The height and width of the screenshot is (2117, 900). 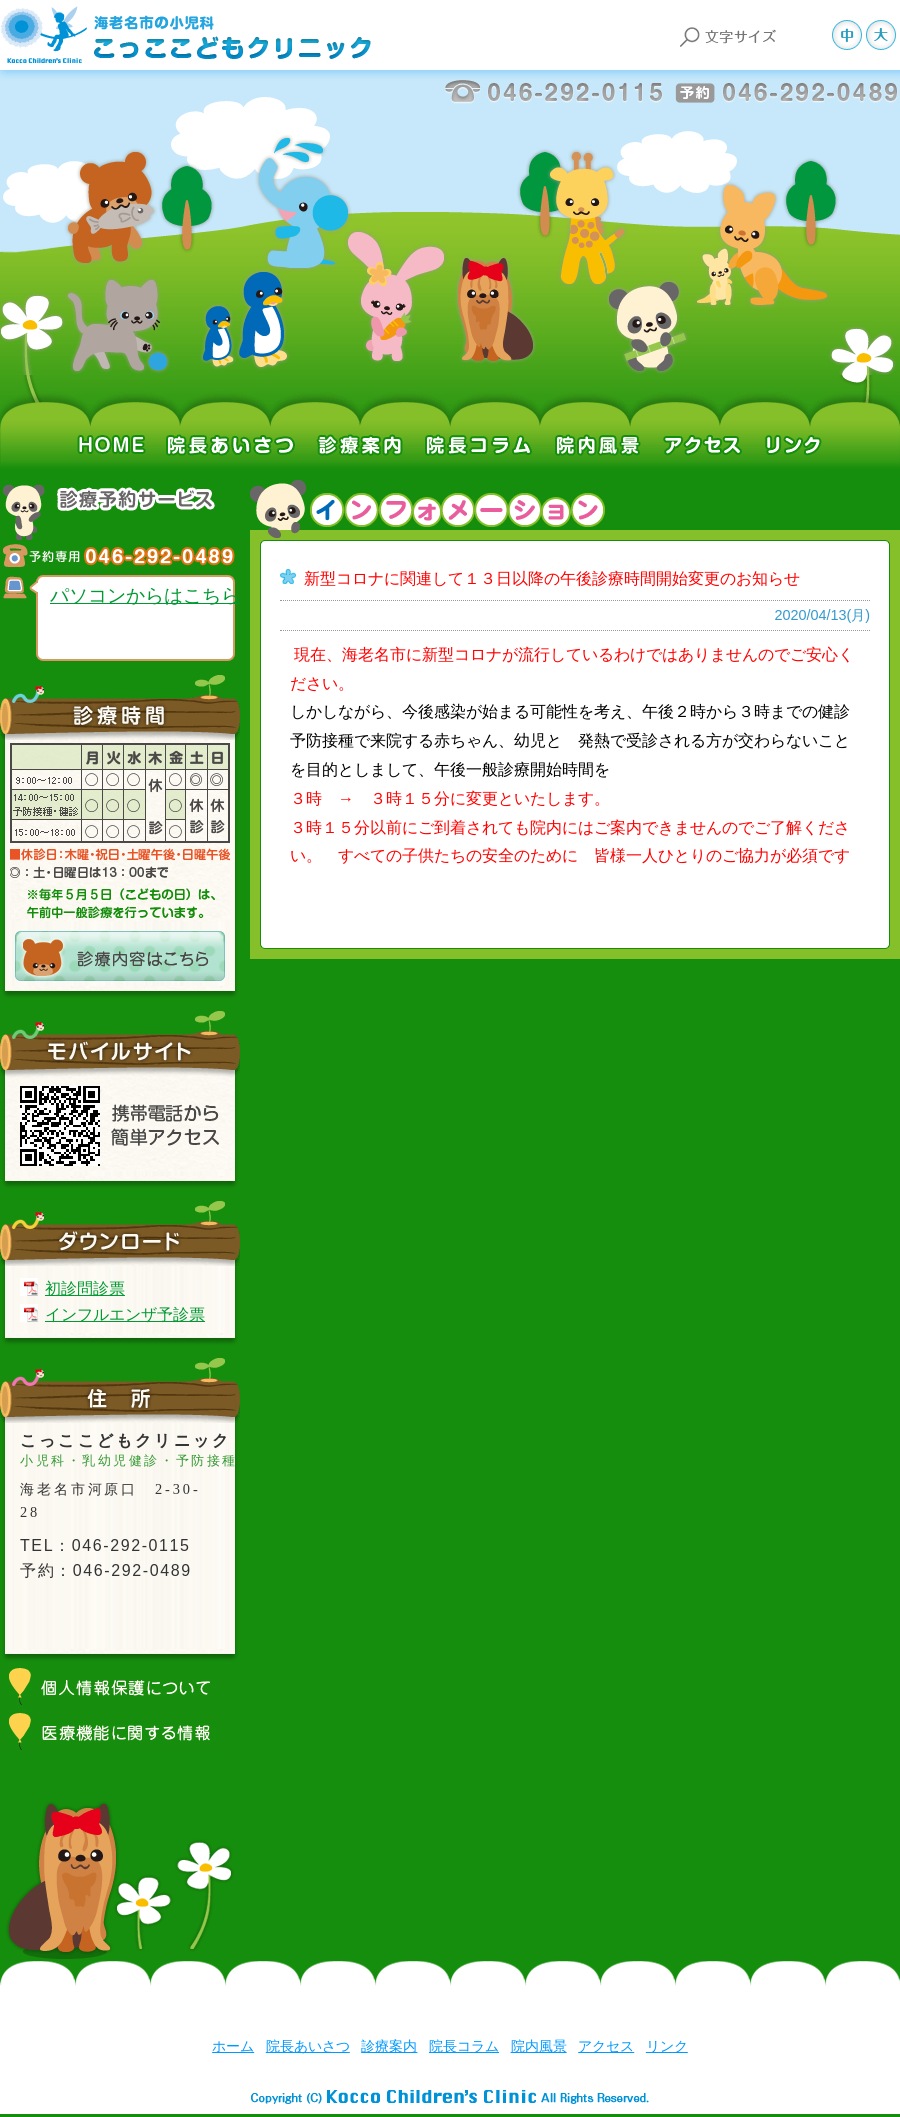 I want to click on アクセスマップはこちら, so click(x=120, y=1619).